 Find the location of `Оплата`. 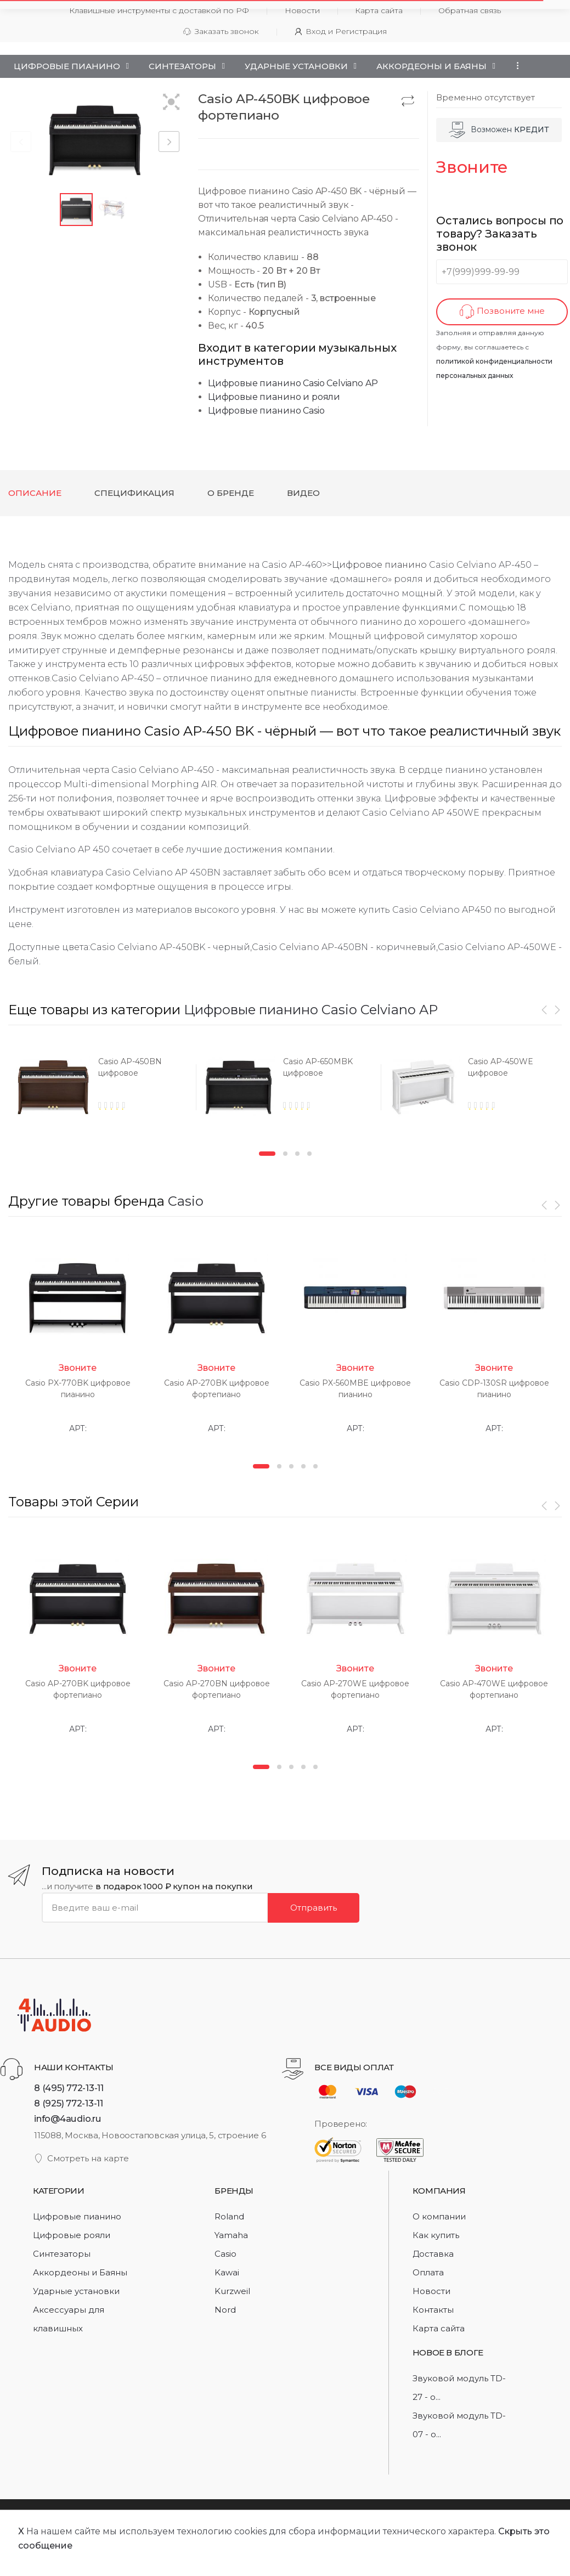

Оплата is located at coordinates (428, 2272).